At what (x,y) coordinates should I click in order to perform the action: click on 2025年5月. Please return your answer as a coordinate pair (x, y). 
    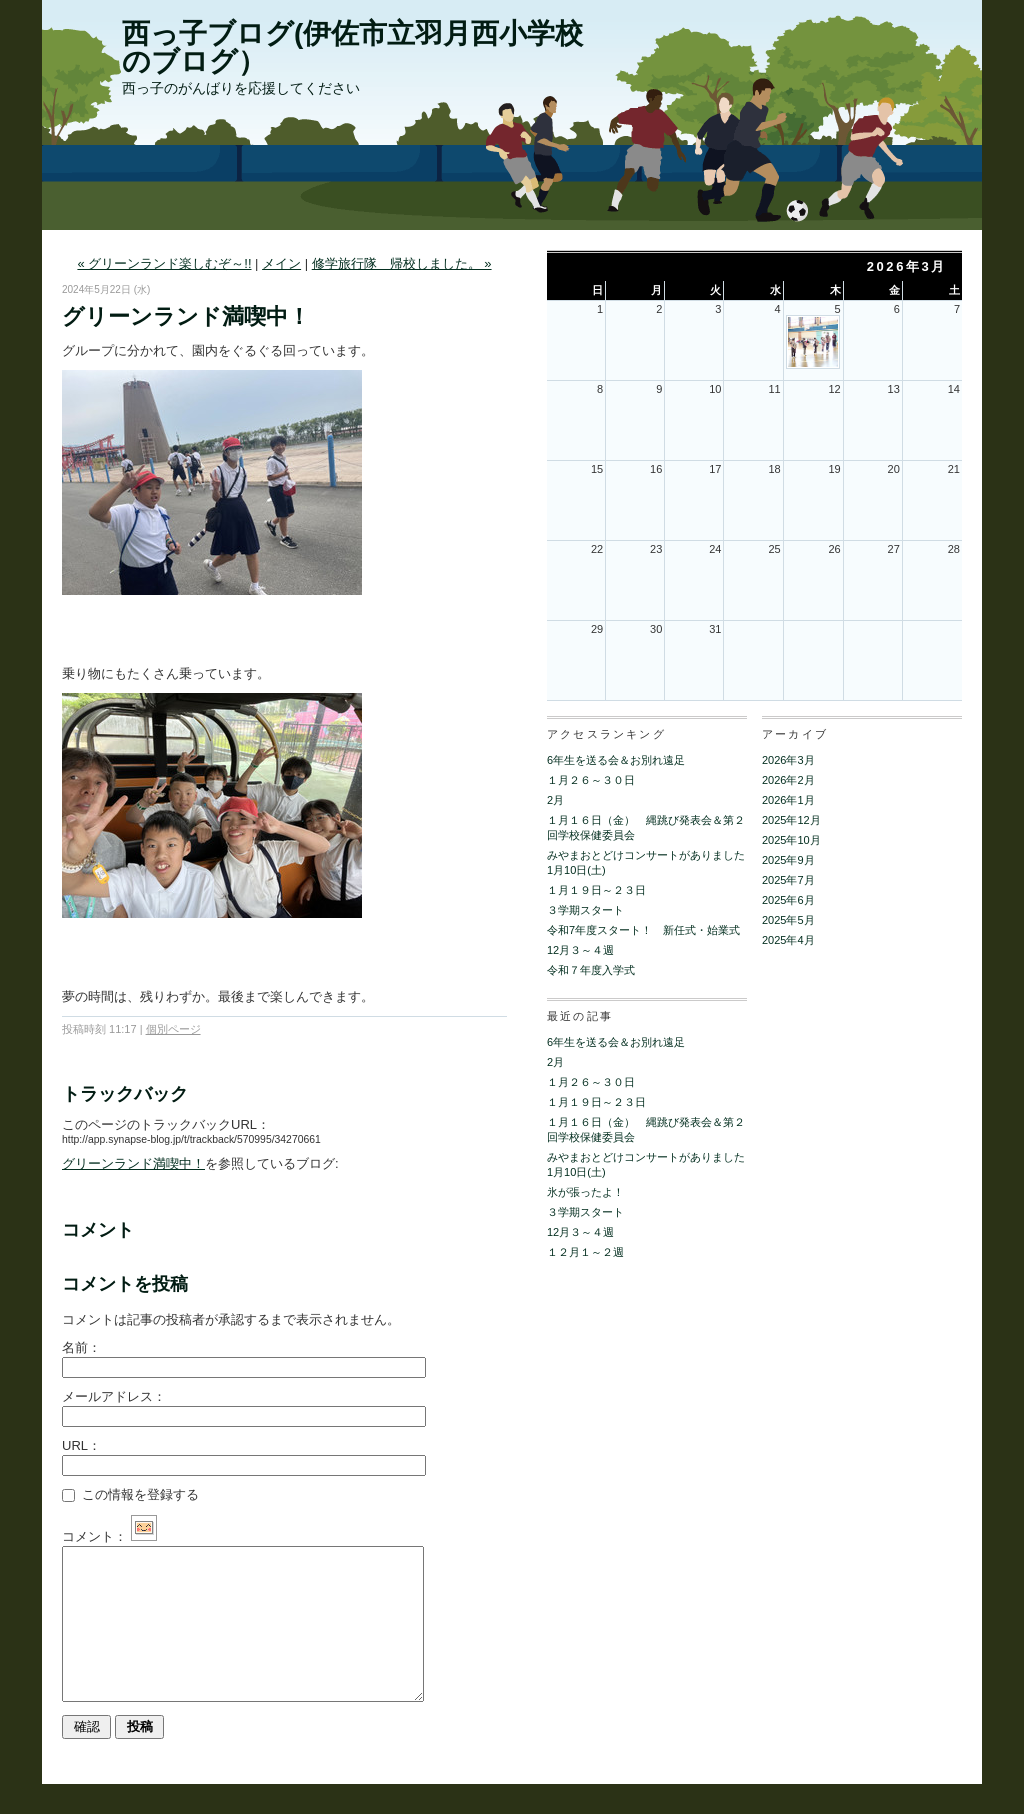
    Looking at the image, I should click on (788, 920).